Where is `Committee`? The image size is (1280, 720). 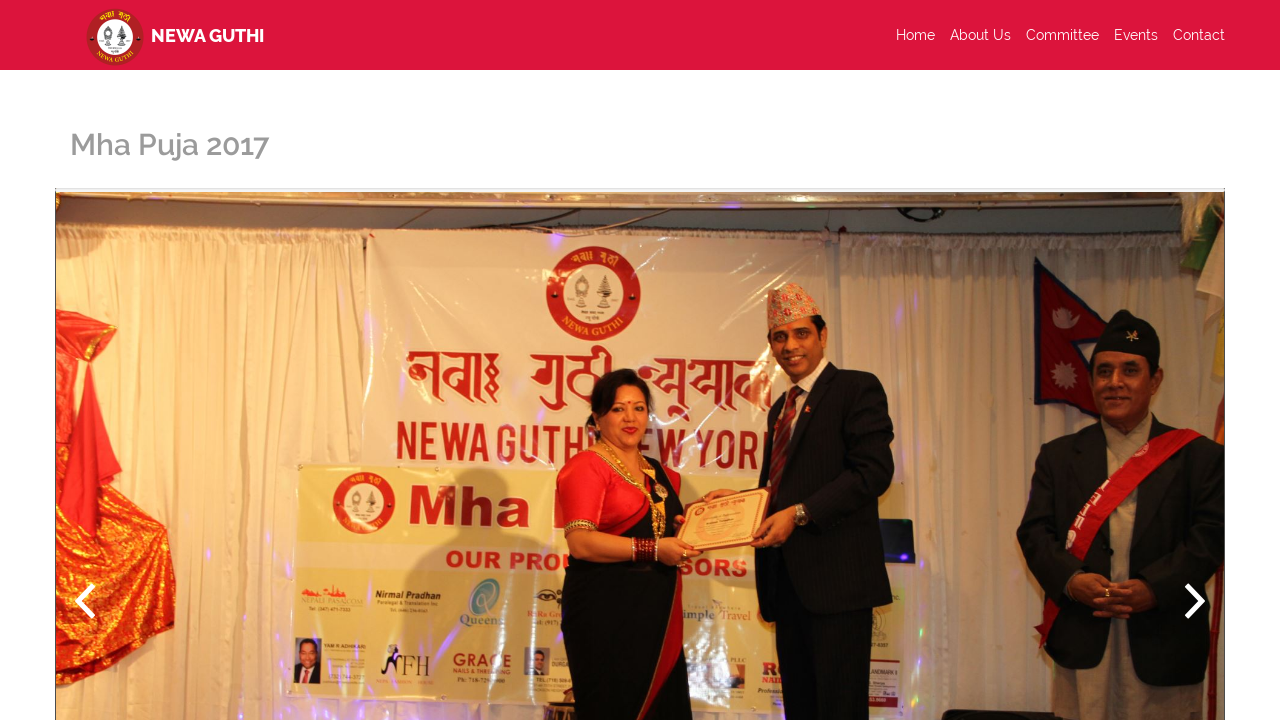
Committee is located at coordinates (1062, 35).